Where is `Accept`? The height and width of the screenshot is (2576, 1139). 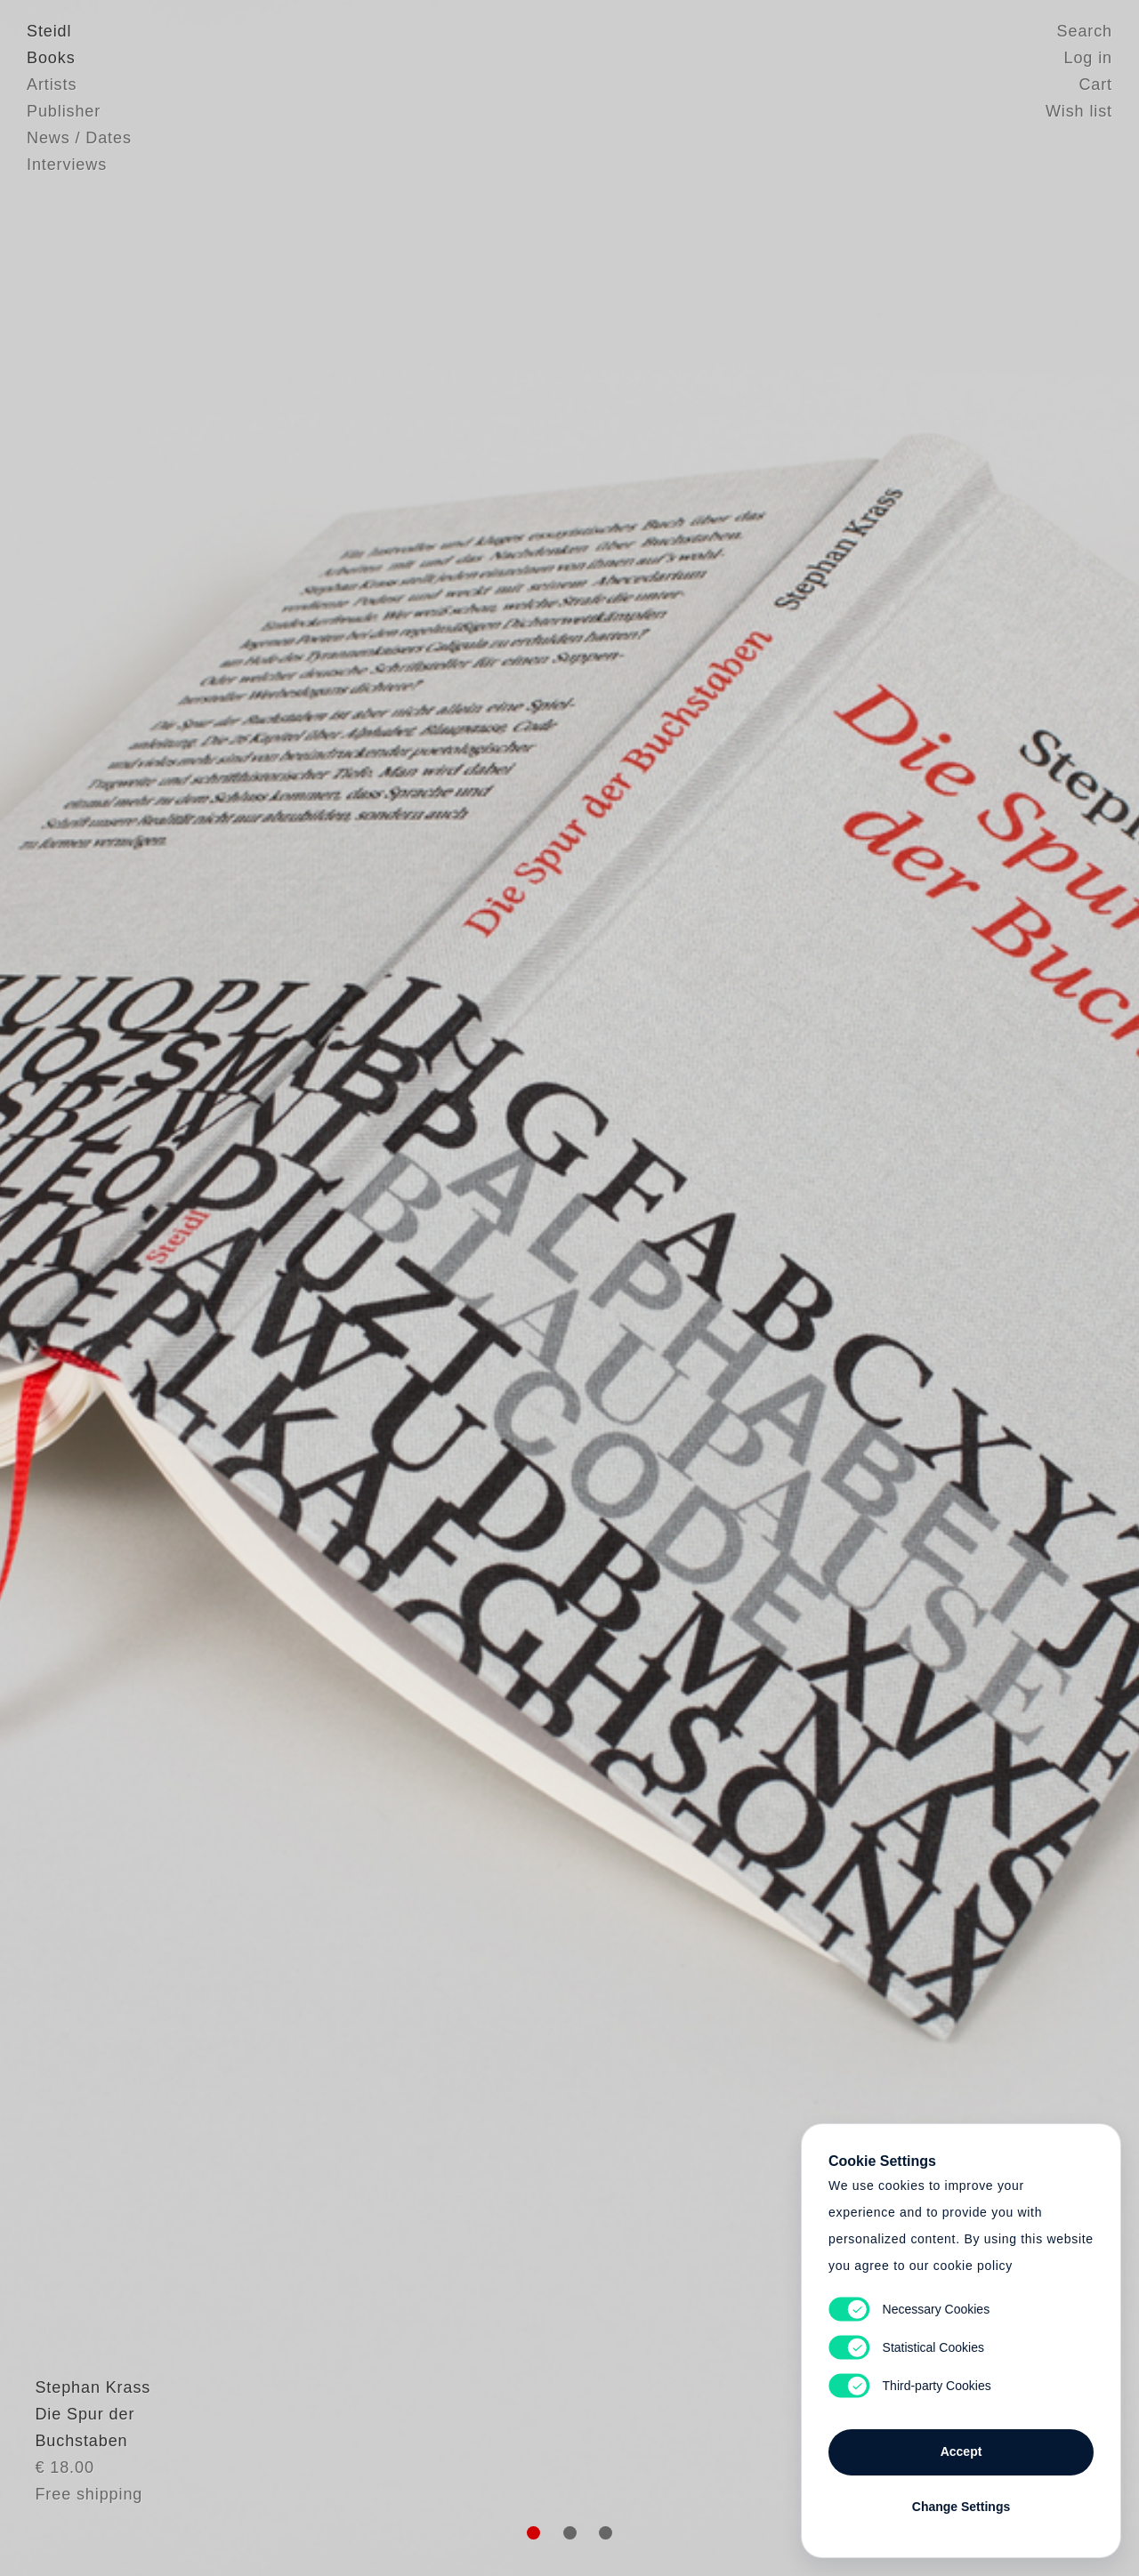
Accept is located at coordinates (961, 2451).